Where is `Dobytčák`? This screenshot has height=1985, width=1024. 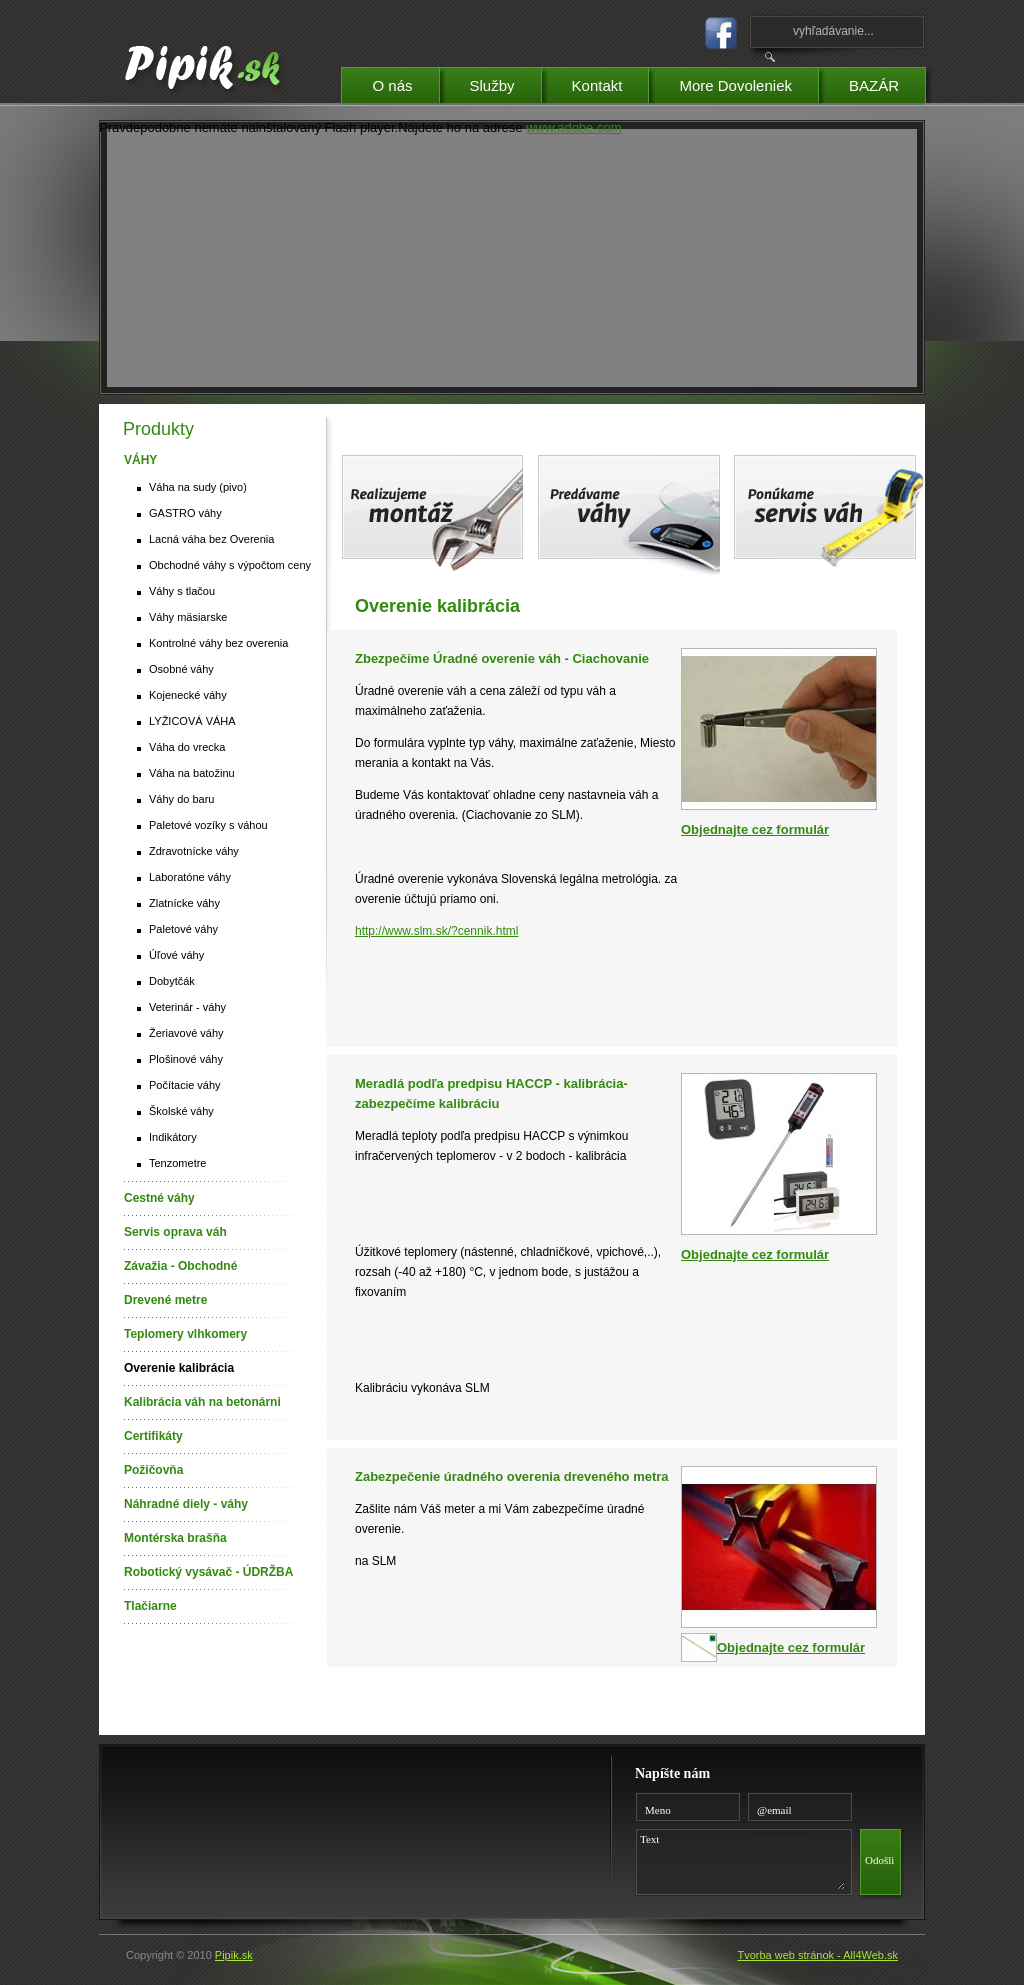
Dobytčák is located at coordinates (172, 981).